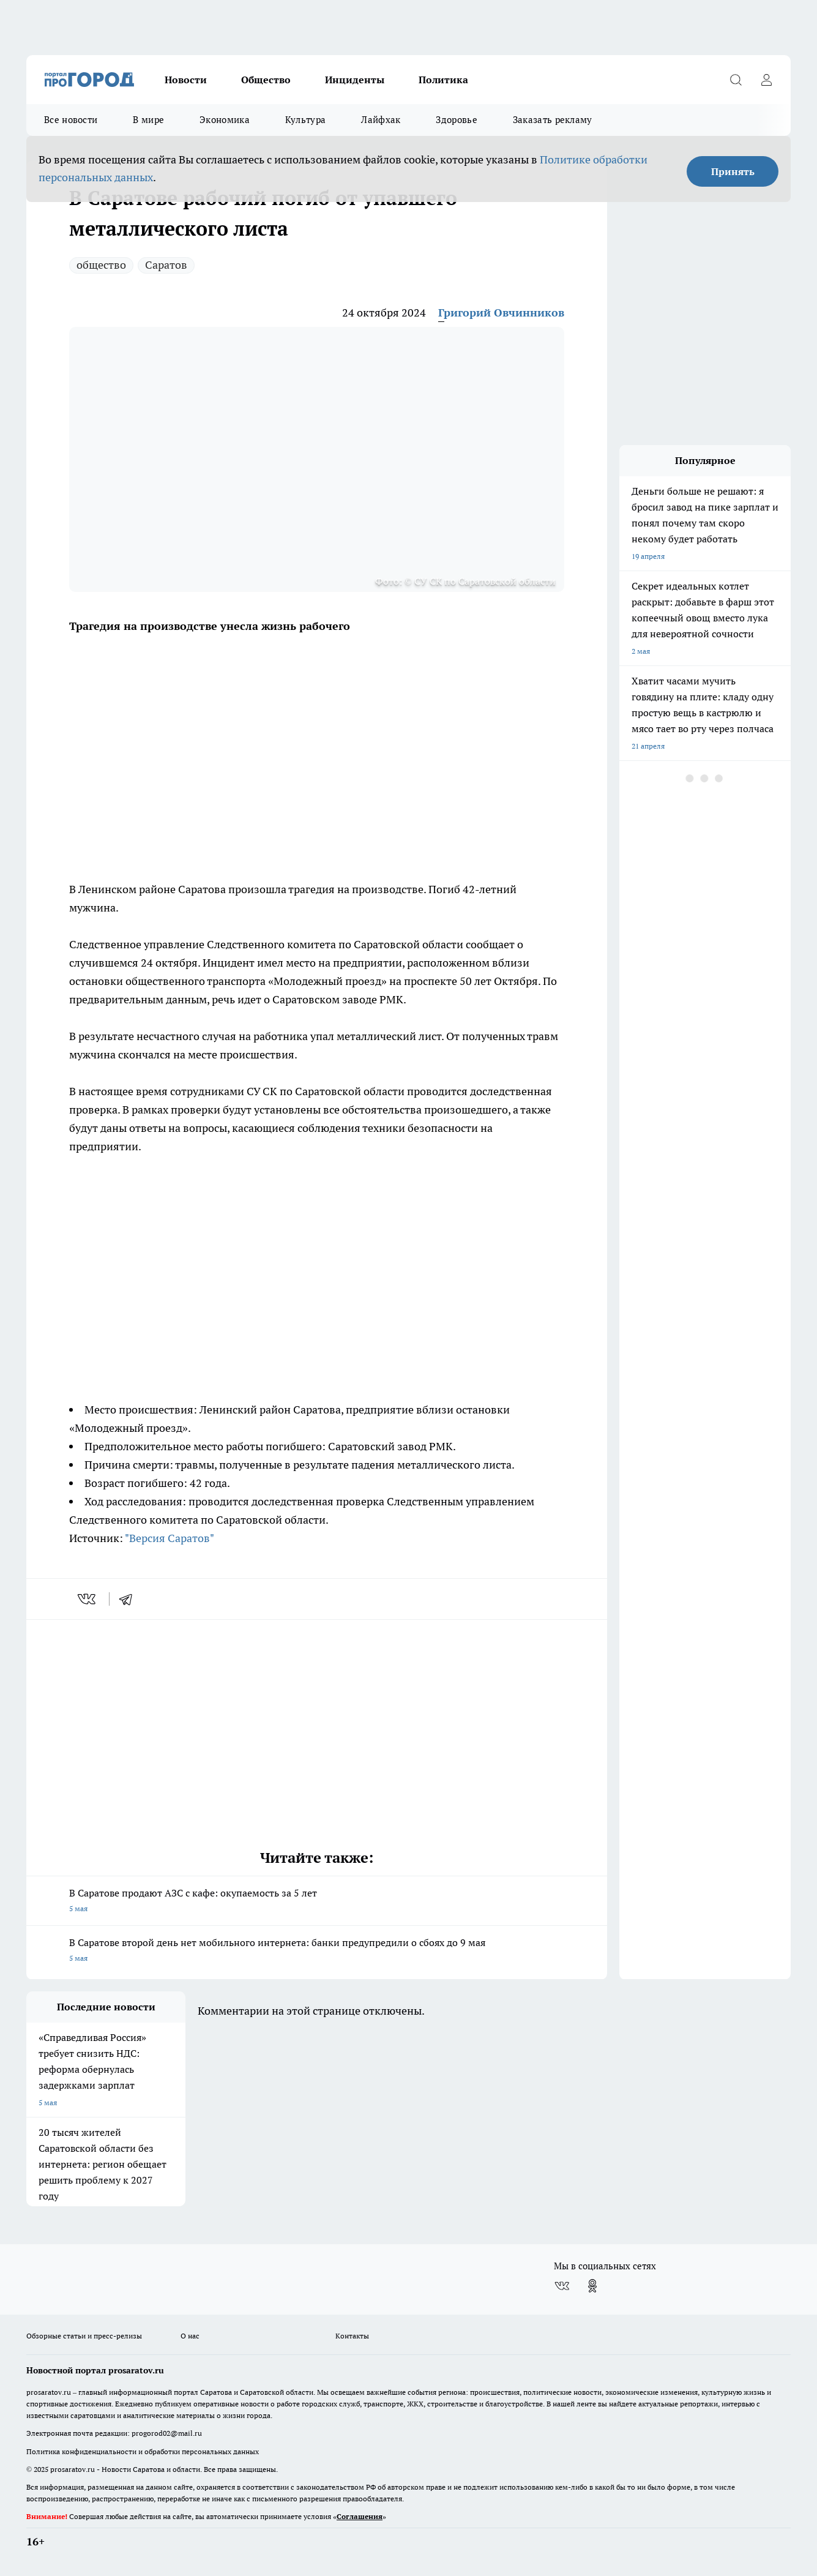 This screenshot has width=817, height=2576. Describe the element at coordinates (142, 2451) in the screenshot. I see `Политика конфиденциальности и обработки персональных данных` at that location.